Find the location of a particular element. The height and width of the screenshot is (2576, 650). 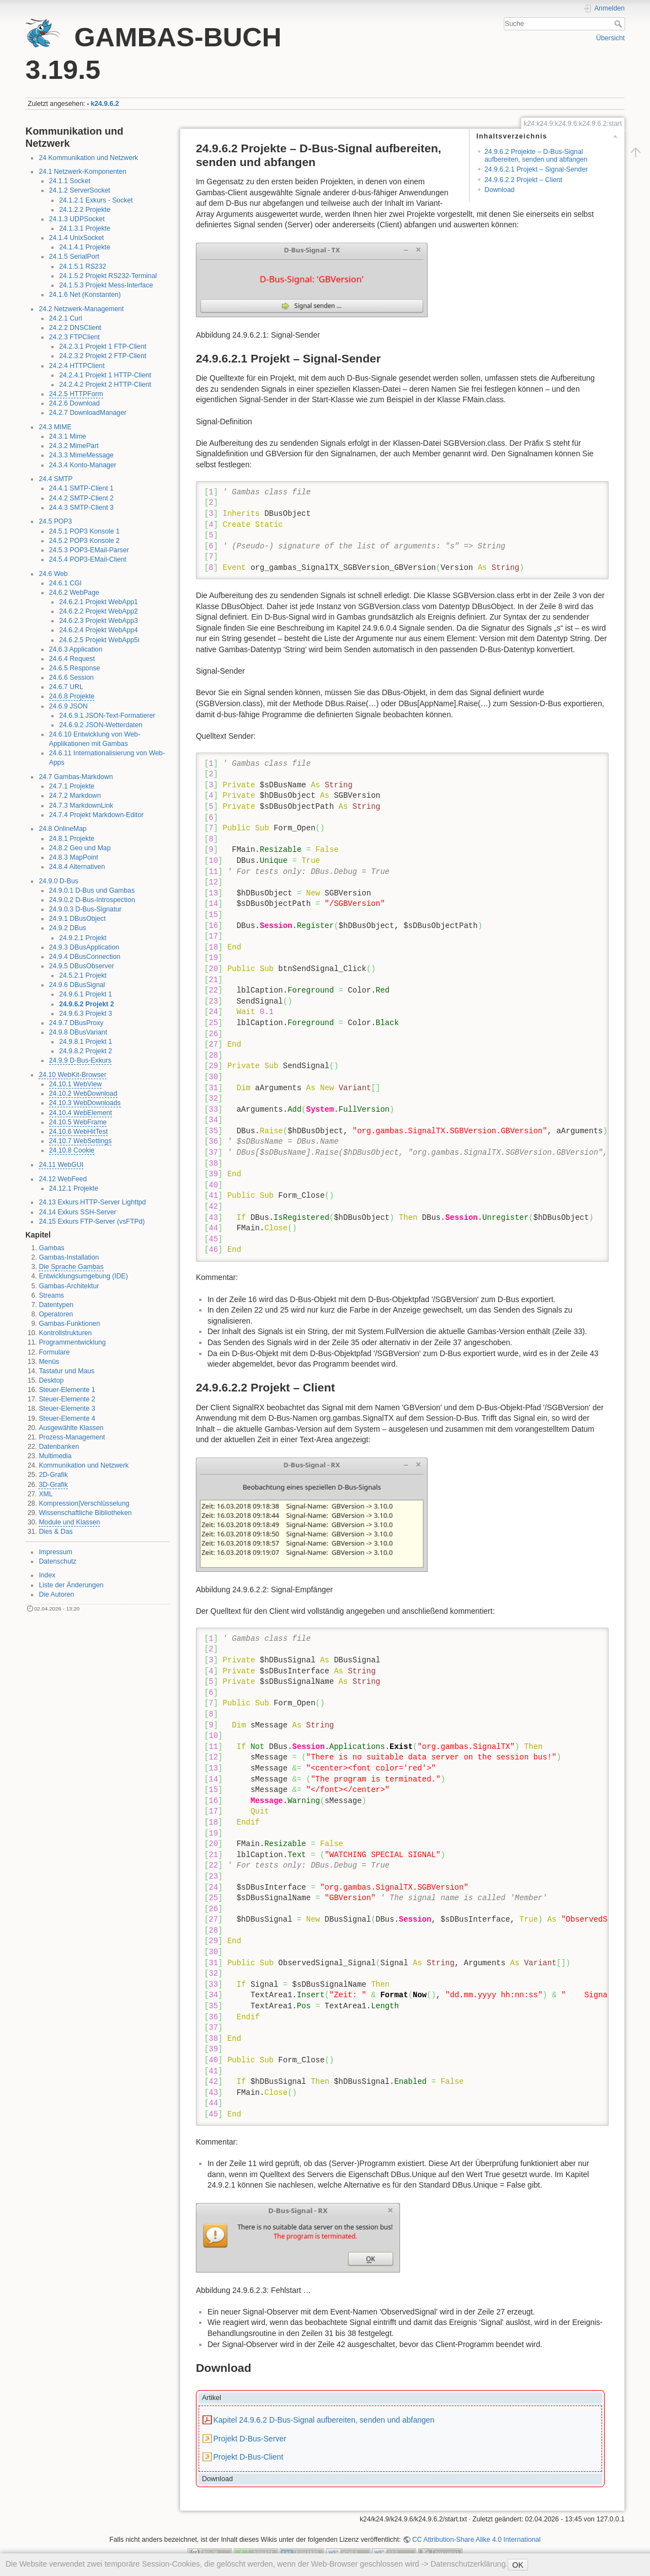

24.6.2.5 Projekt WebApp5i is located at coordinates (99, 640).